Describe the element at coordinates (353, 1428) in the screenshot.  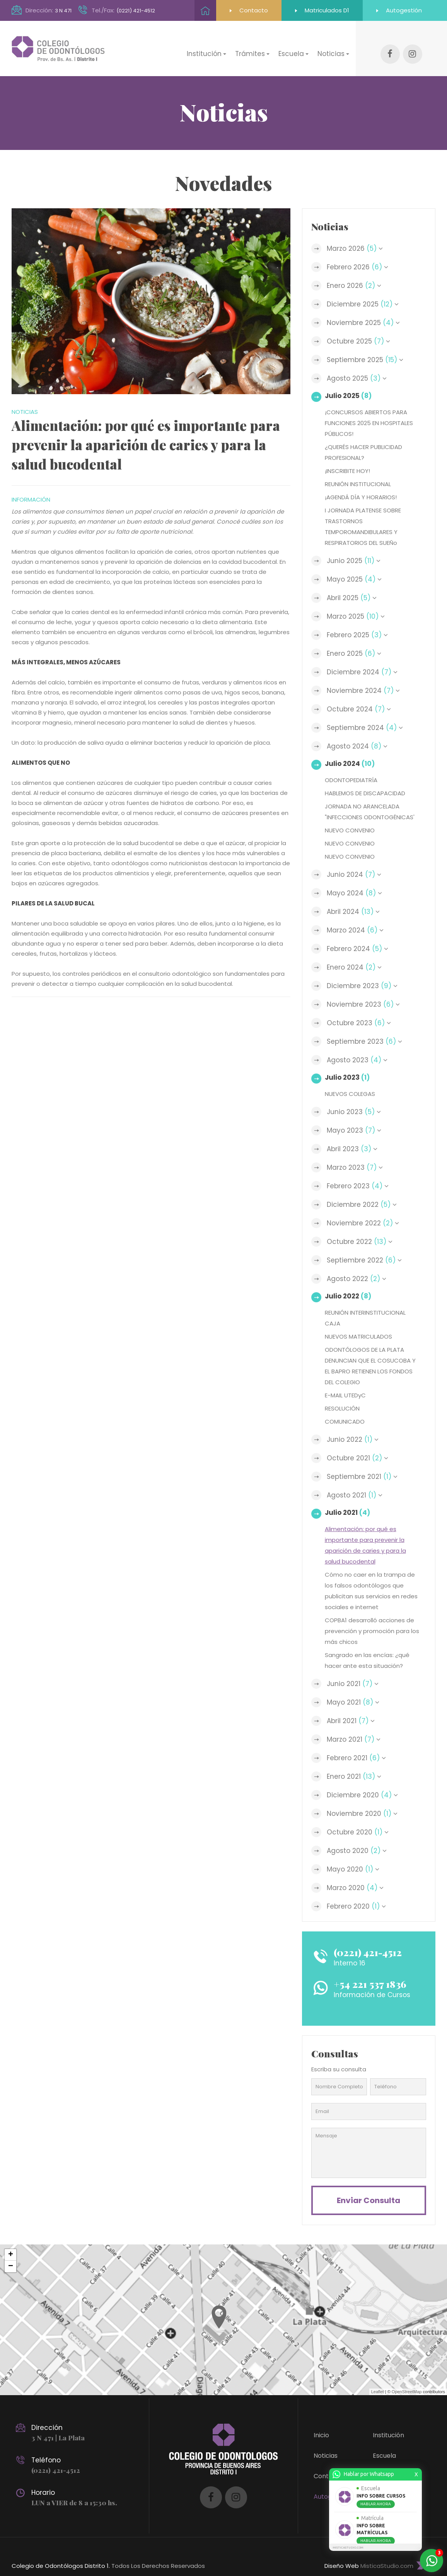
I see `Junio 2022` at that location.